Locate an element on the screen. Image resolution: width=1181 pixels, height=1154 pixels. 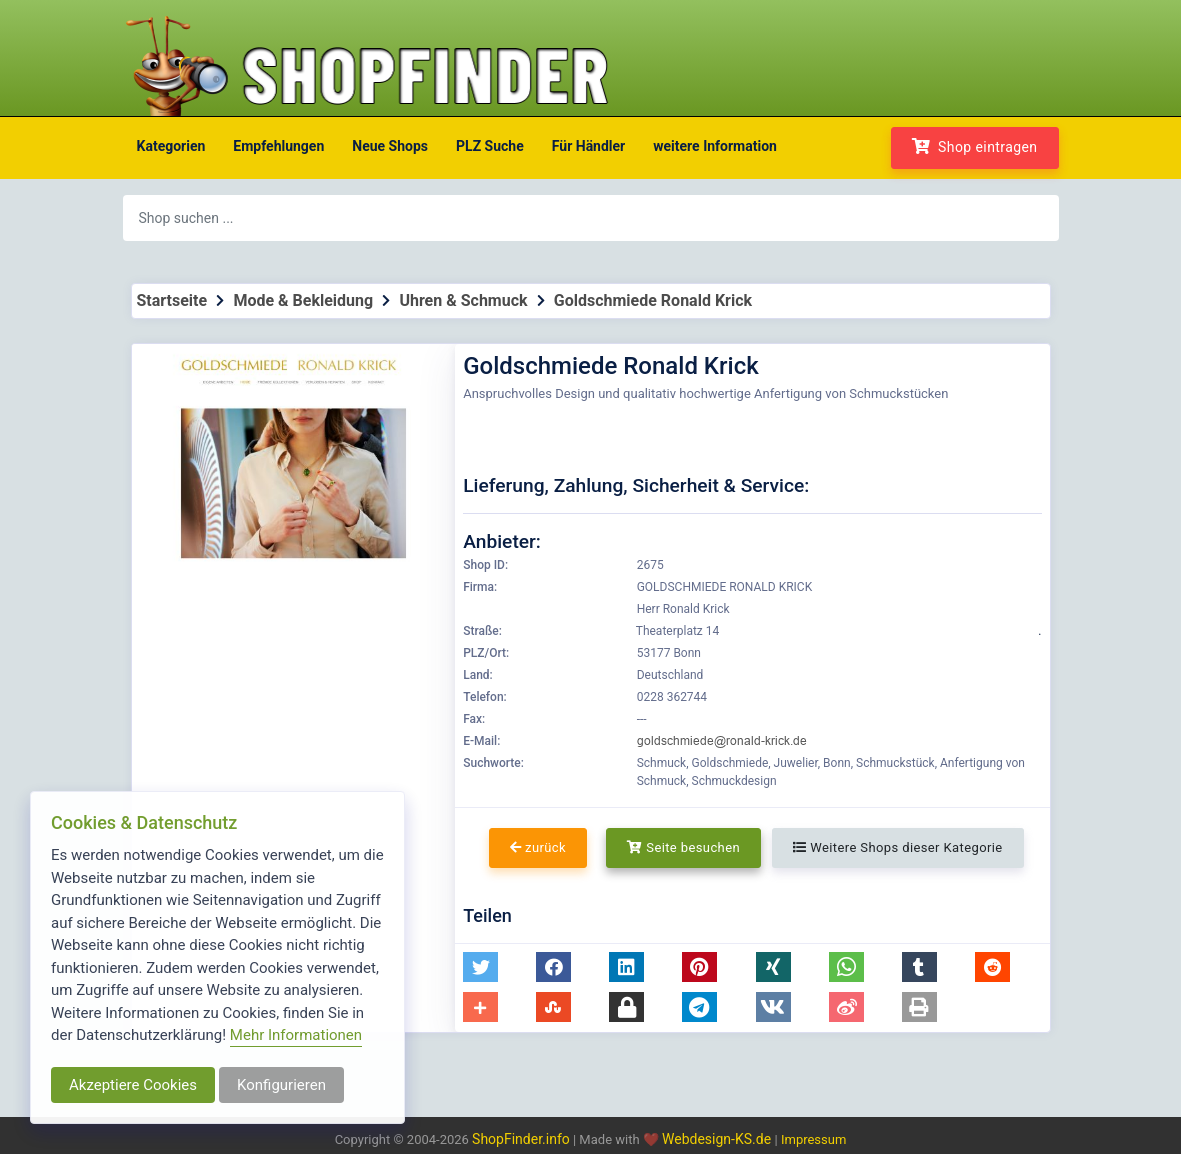
Für Händler is located at coordinates (588, 146).